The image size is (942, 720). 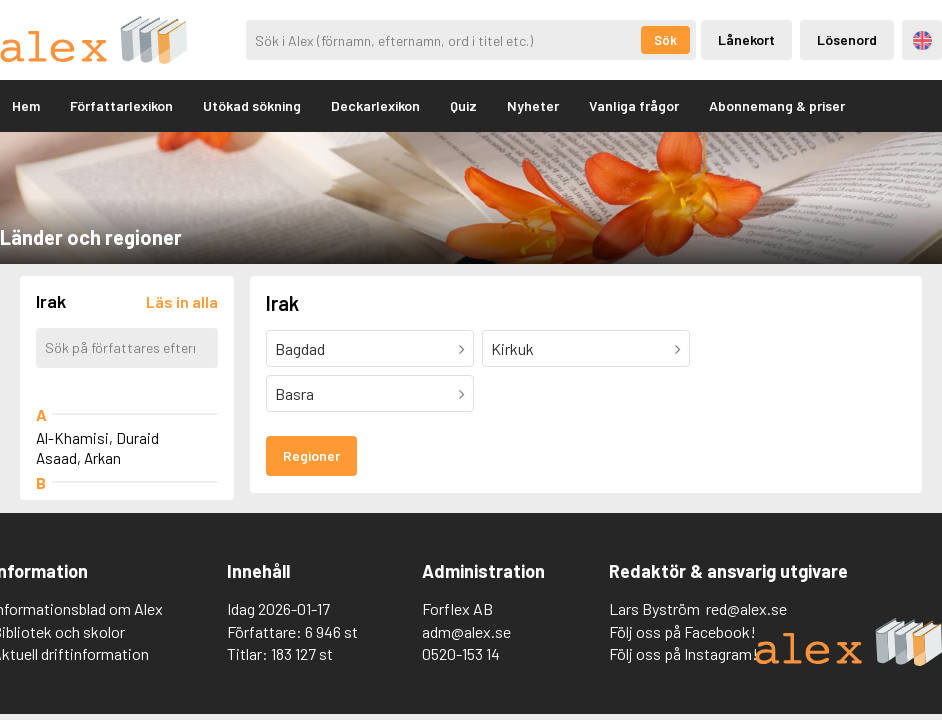 What do you see at coordinates (683, 653) in the screenshot?
I see `Följ oss på Instagram!` at bounding box center [683, 653].